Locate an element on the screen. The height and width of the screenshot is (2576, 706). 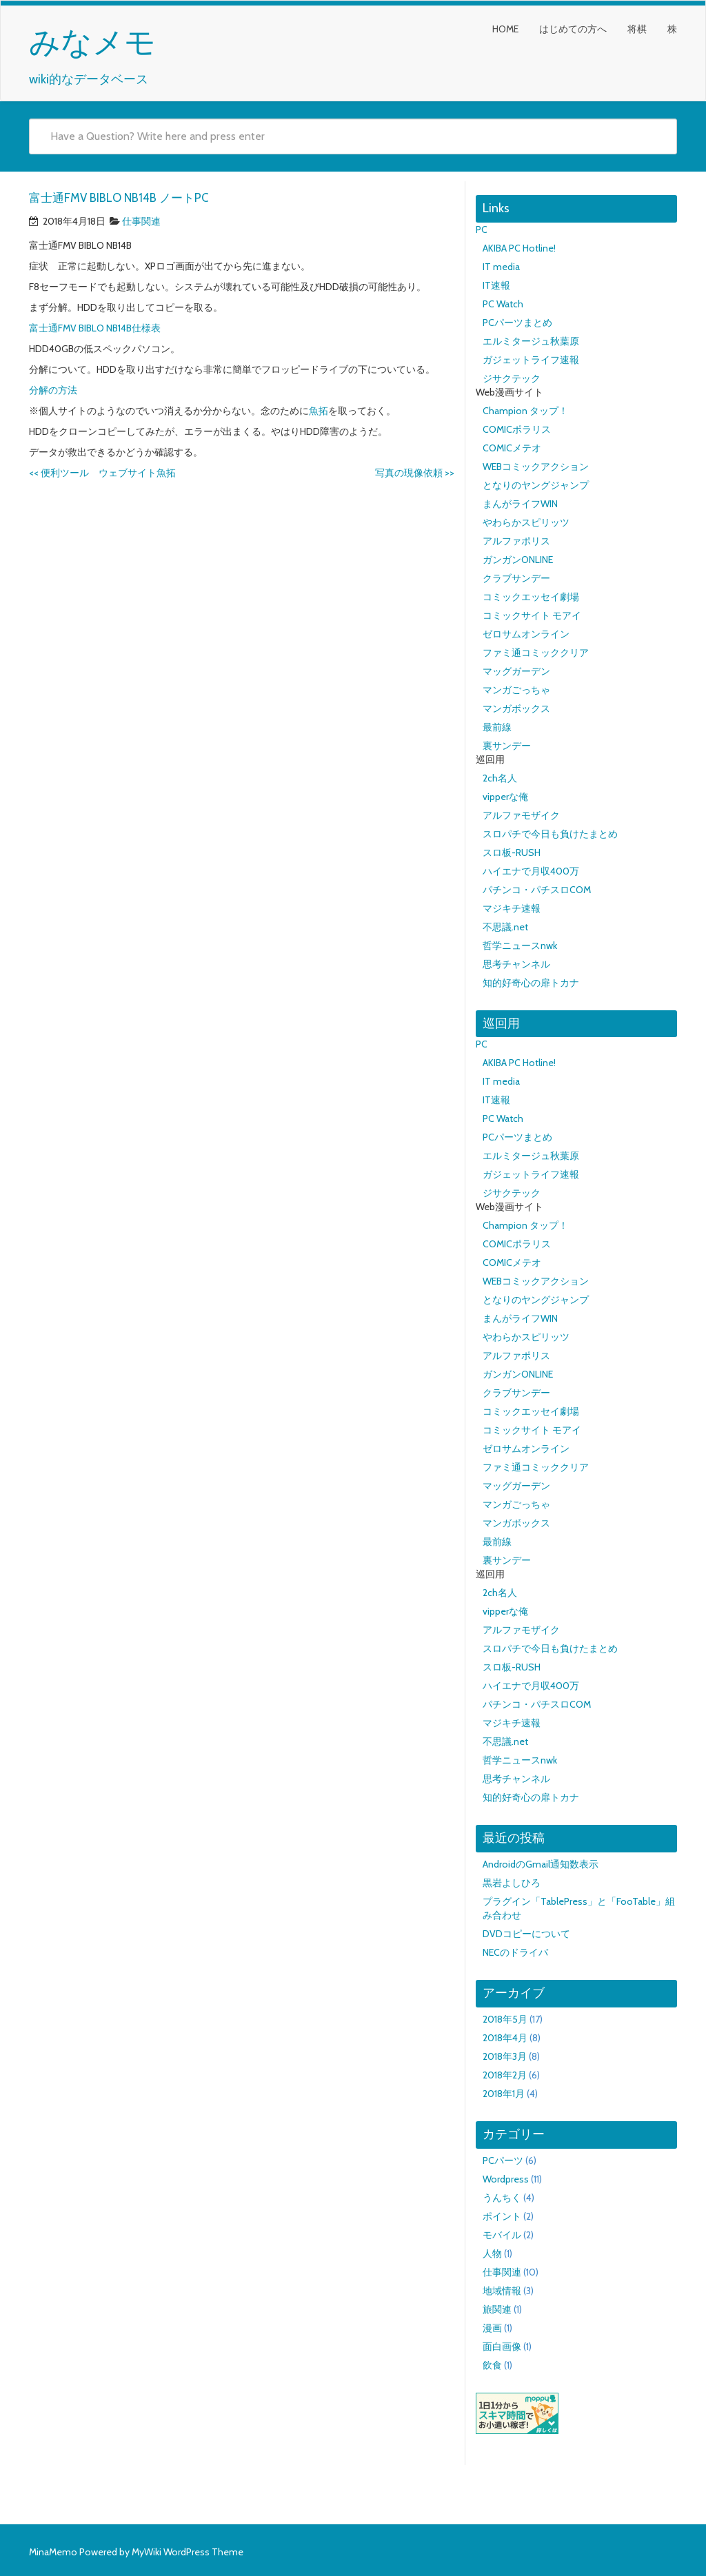
哲学ニュースnwk is located at coordinates (520, 945).